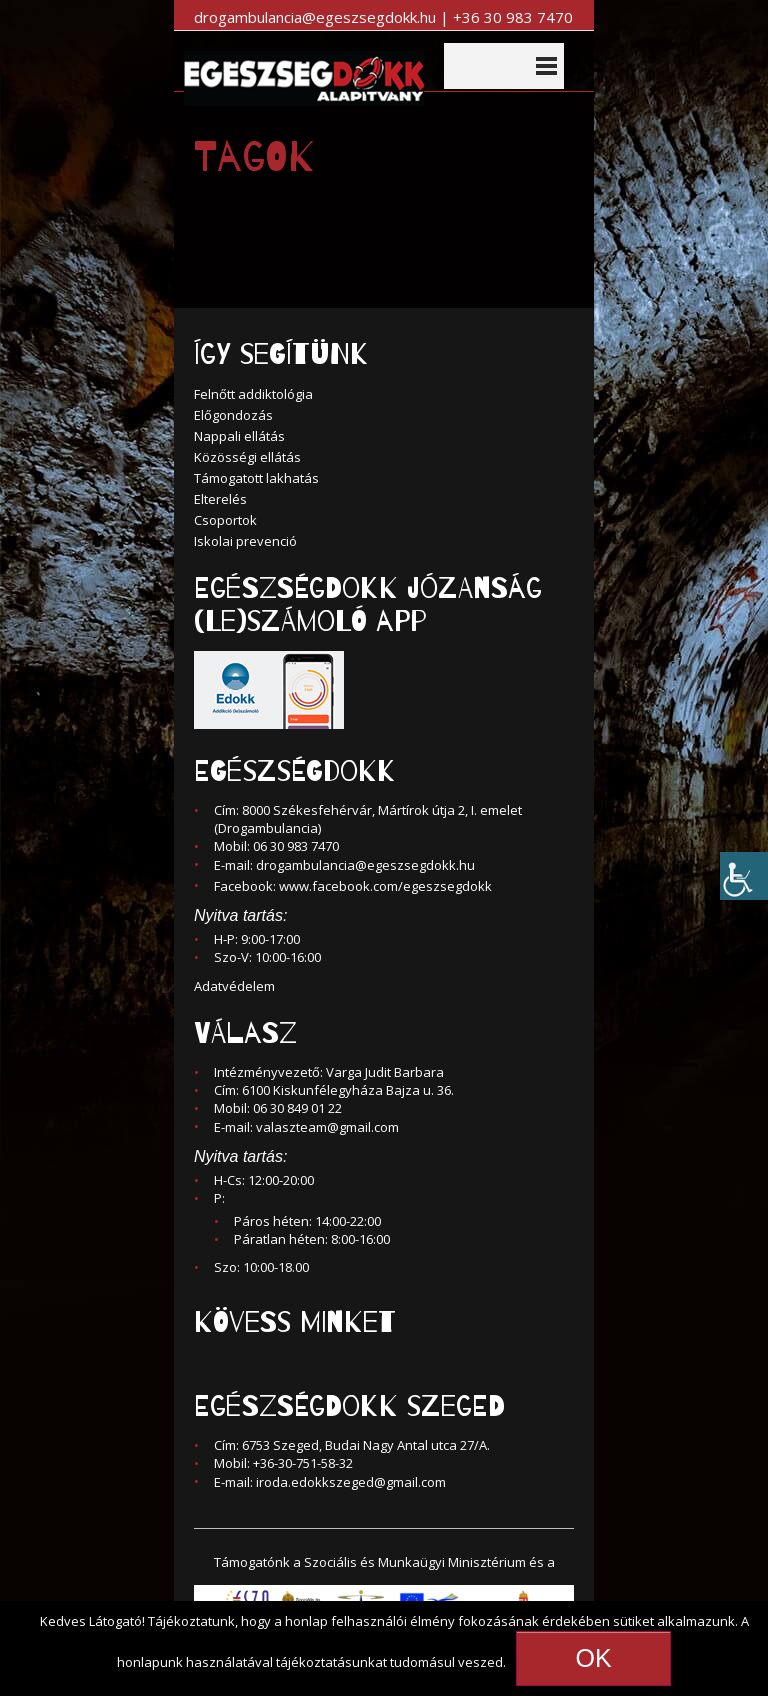  Describe the element at coordinates (256, 478) in the screenshot. I see `Támogatott lakhatás` at that location.